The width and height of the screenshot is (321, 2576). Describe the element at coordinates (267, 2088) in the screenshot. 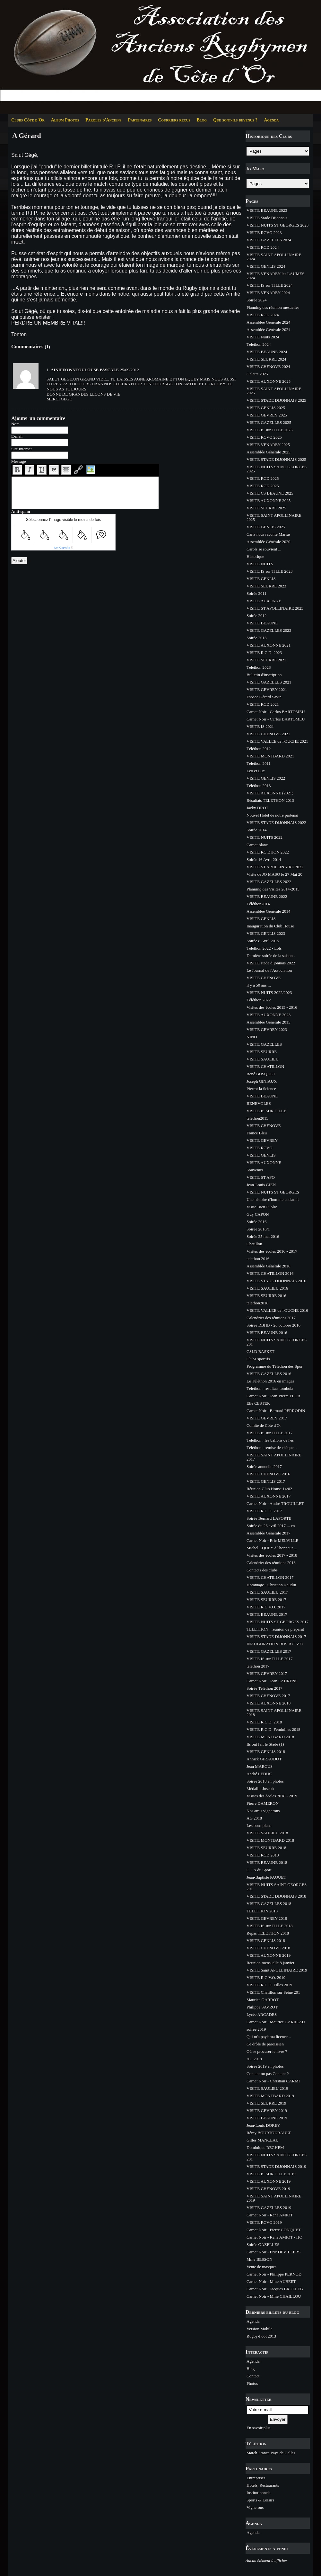

I see `VISITE SAULIEU 2019` at that location.